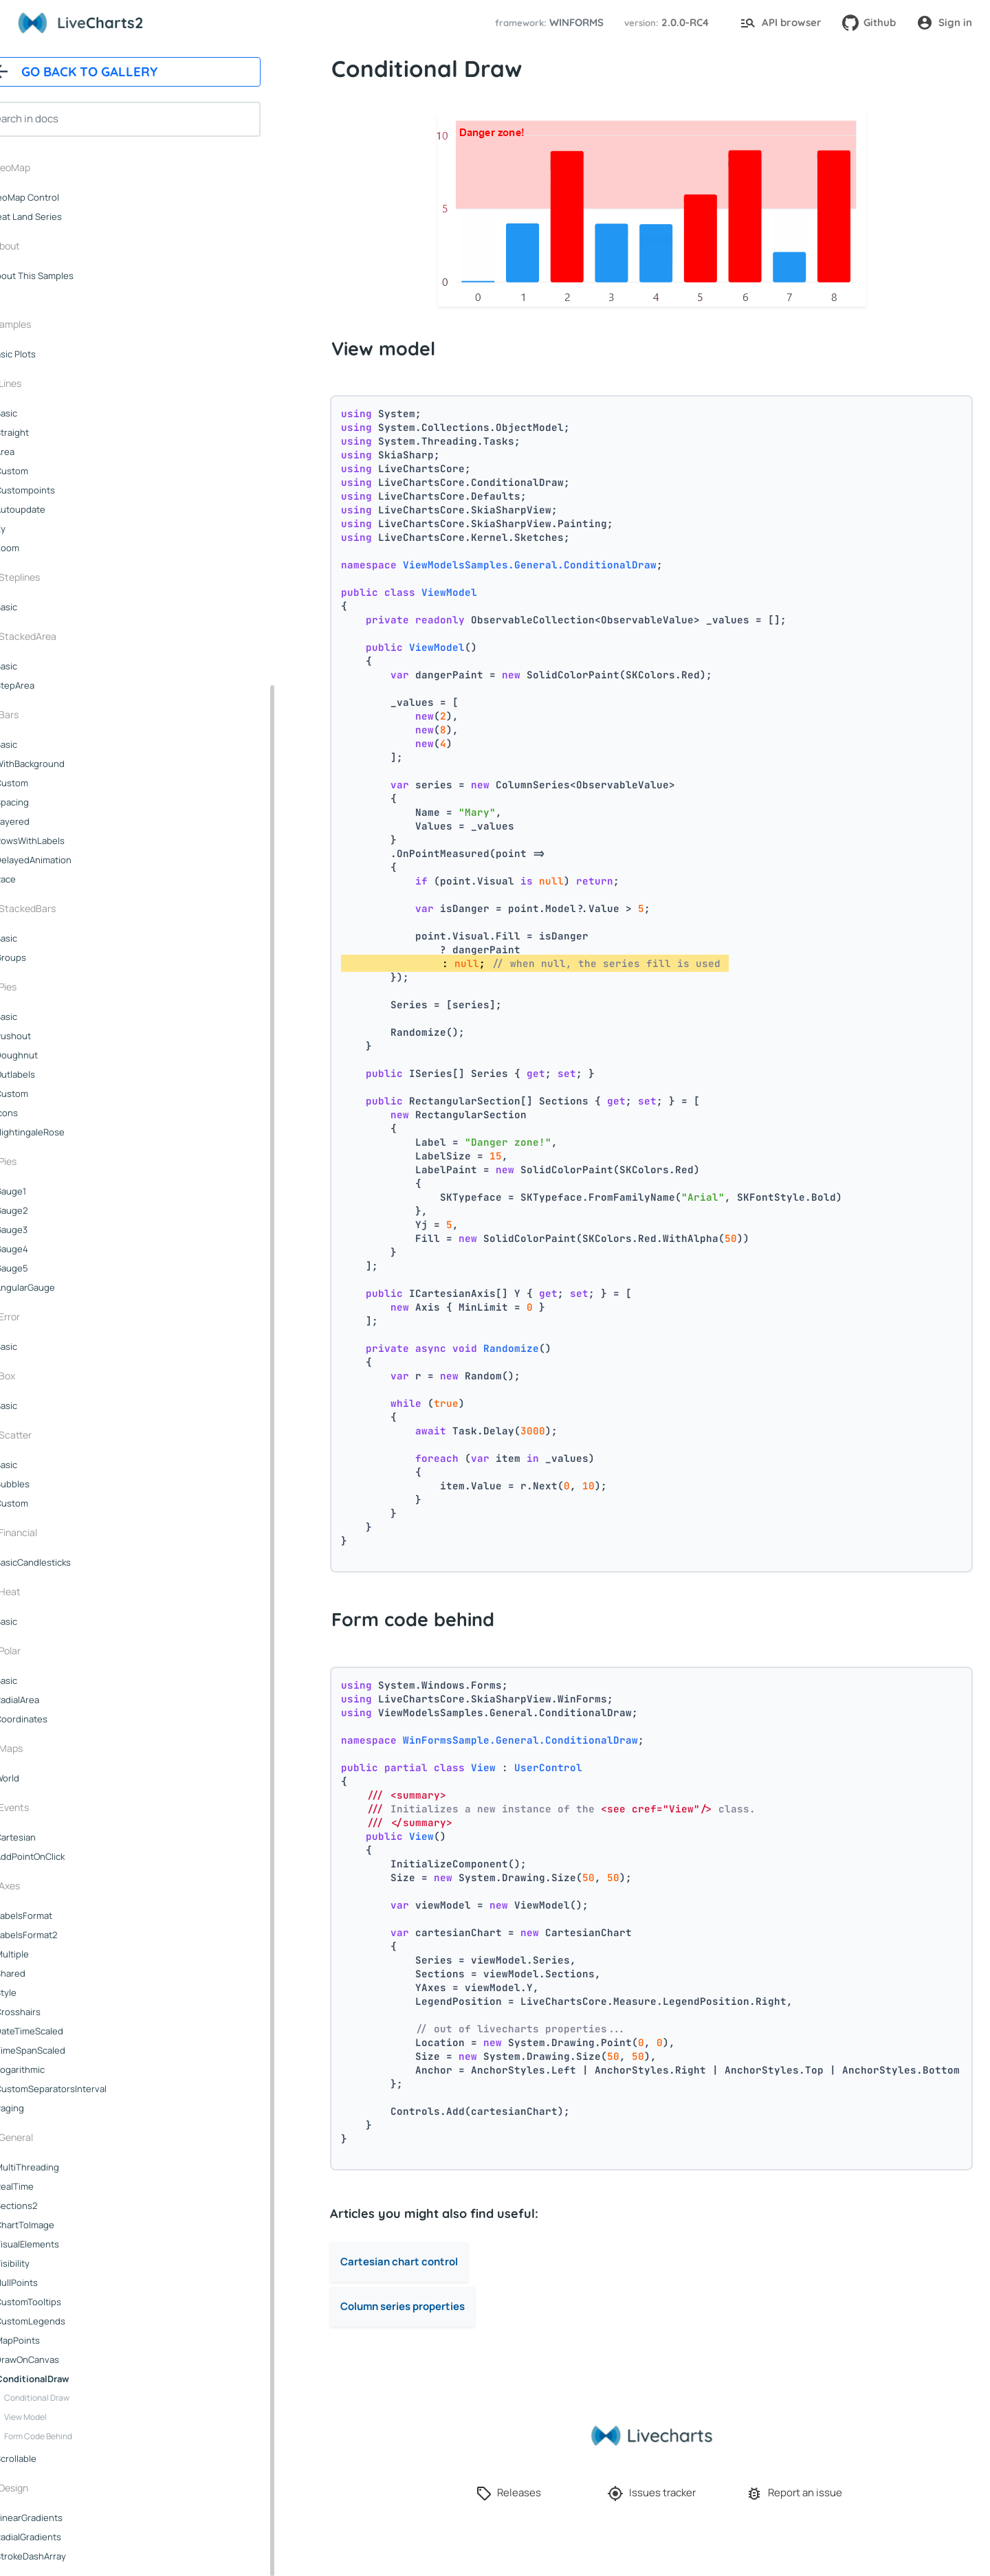 The image size is (990, 2576). What do you see at coordinates (57, 1915) in the screenshot?
I see `labelsFormat` at bounding box center [57, 1915].